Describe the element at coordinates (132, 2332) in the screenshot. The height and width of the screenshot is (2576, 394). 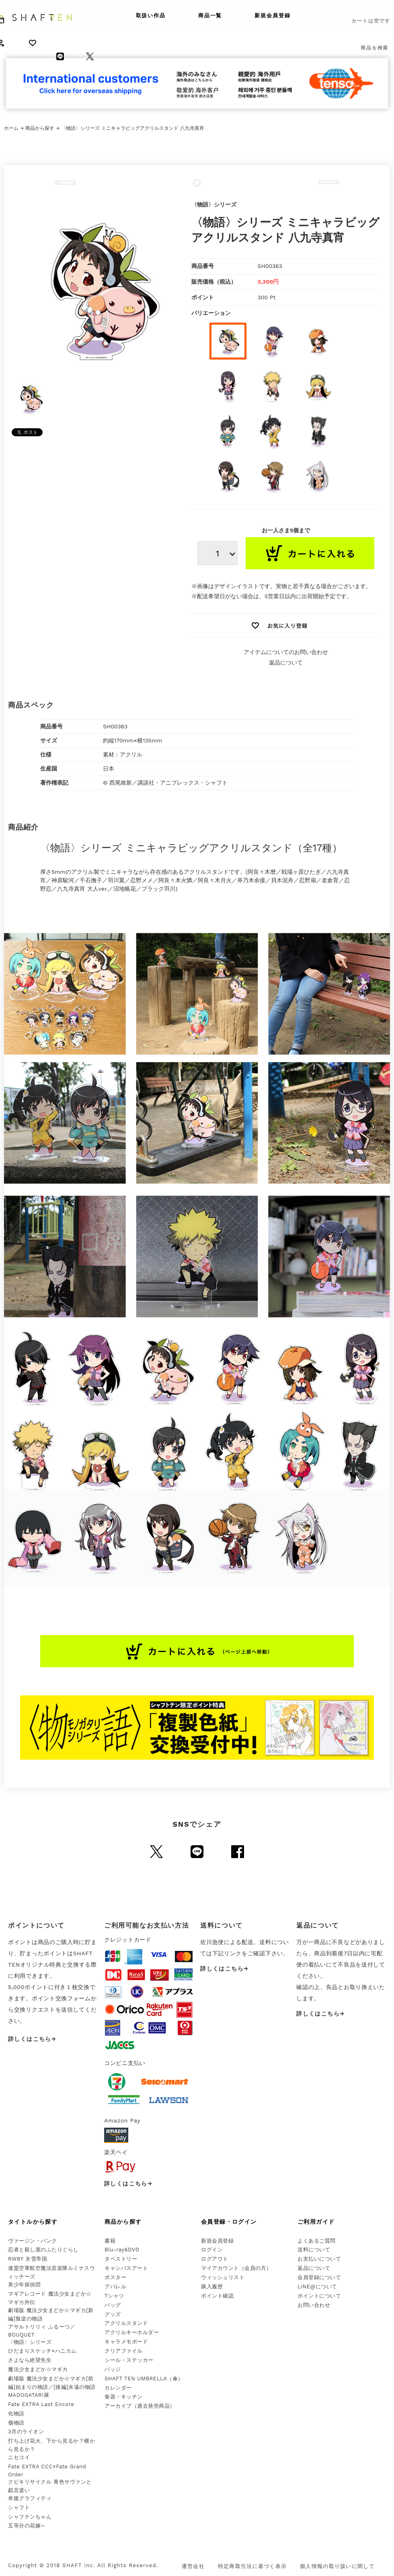
I see `アクリルキーホルダー` at that location.